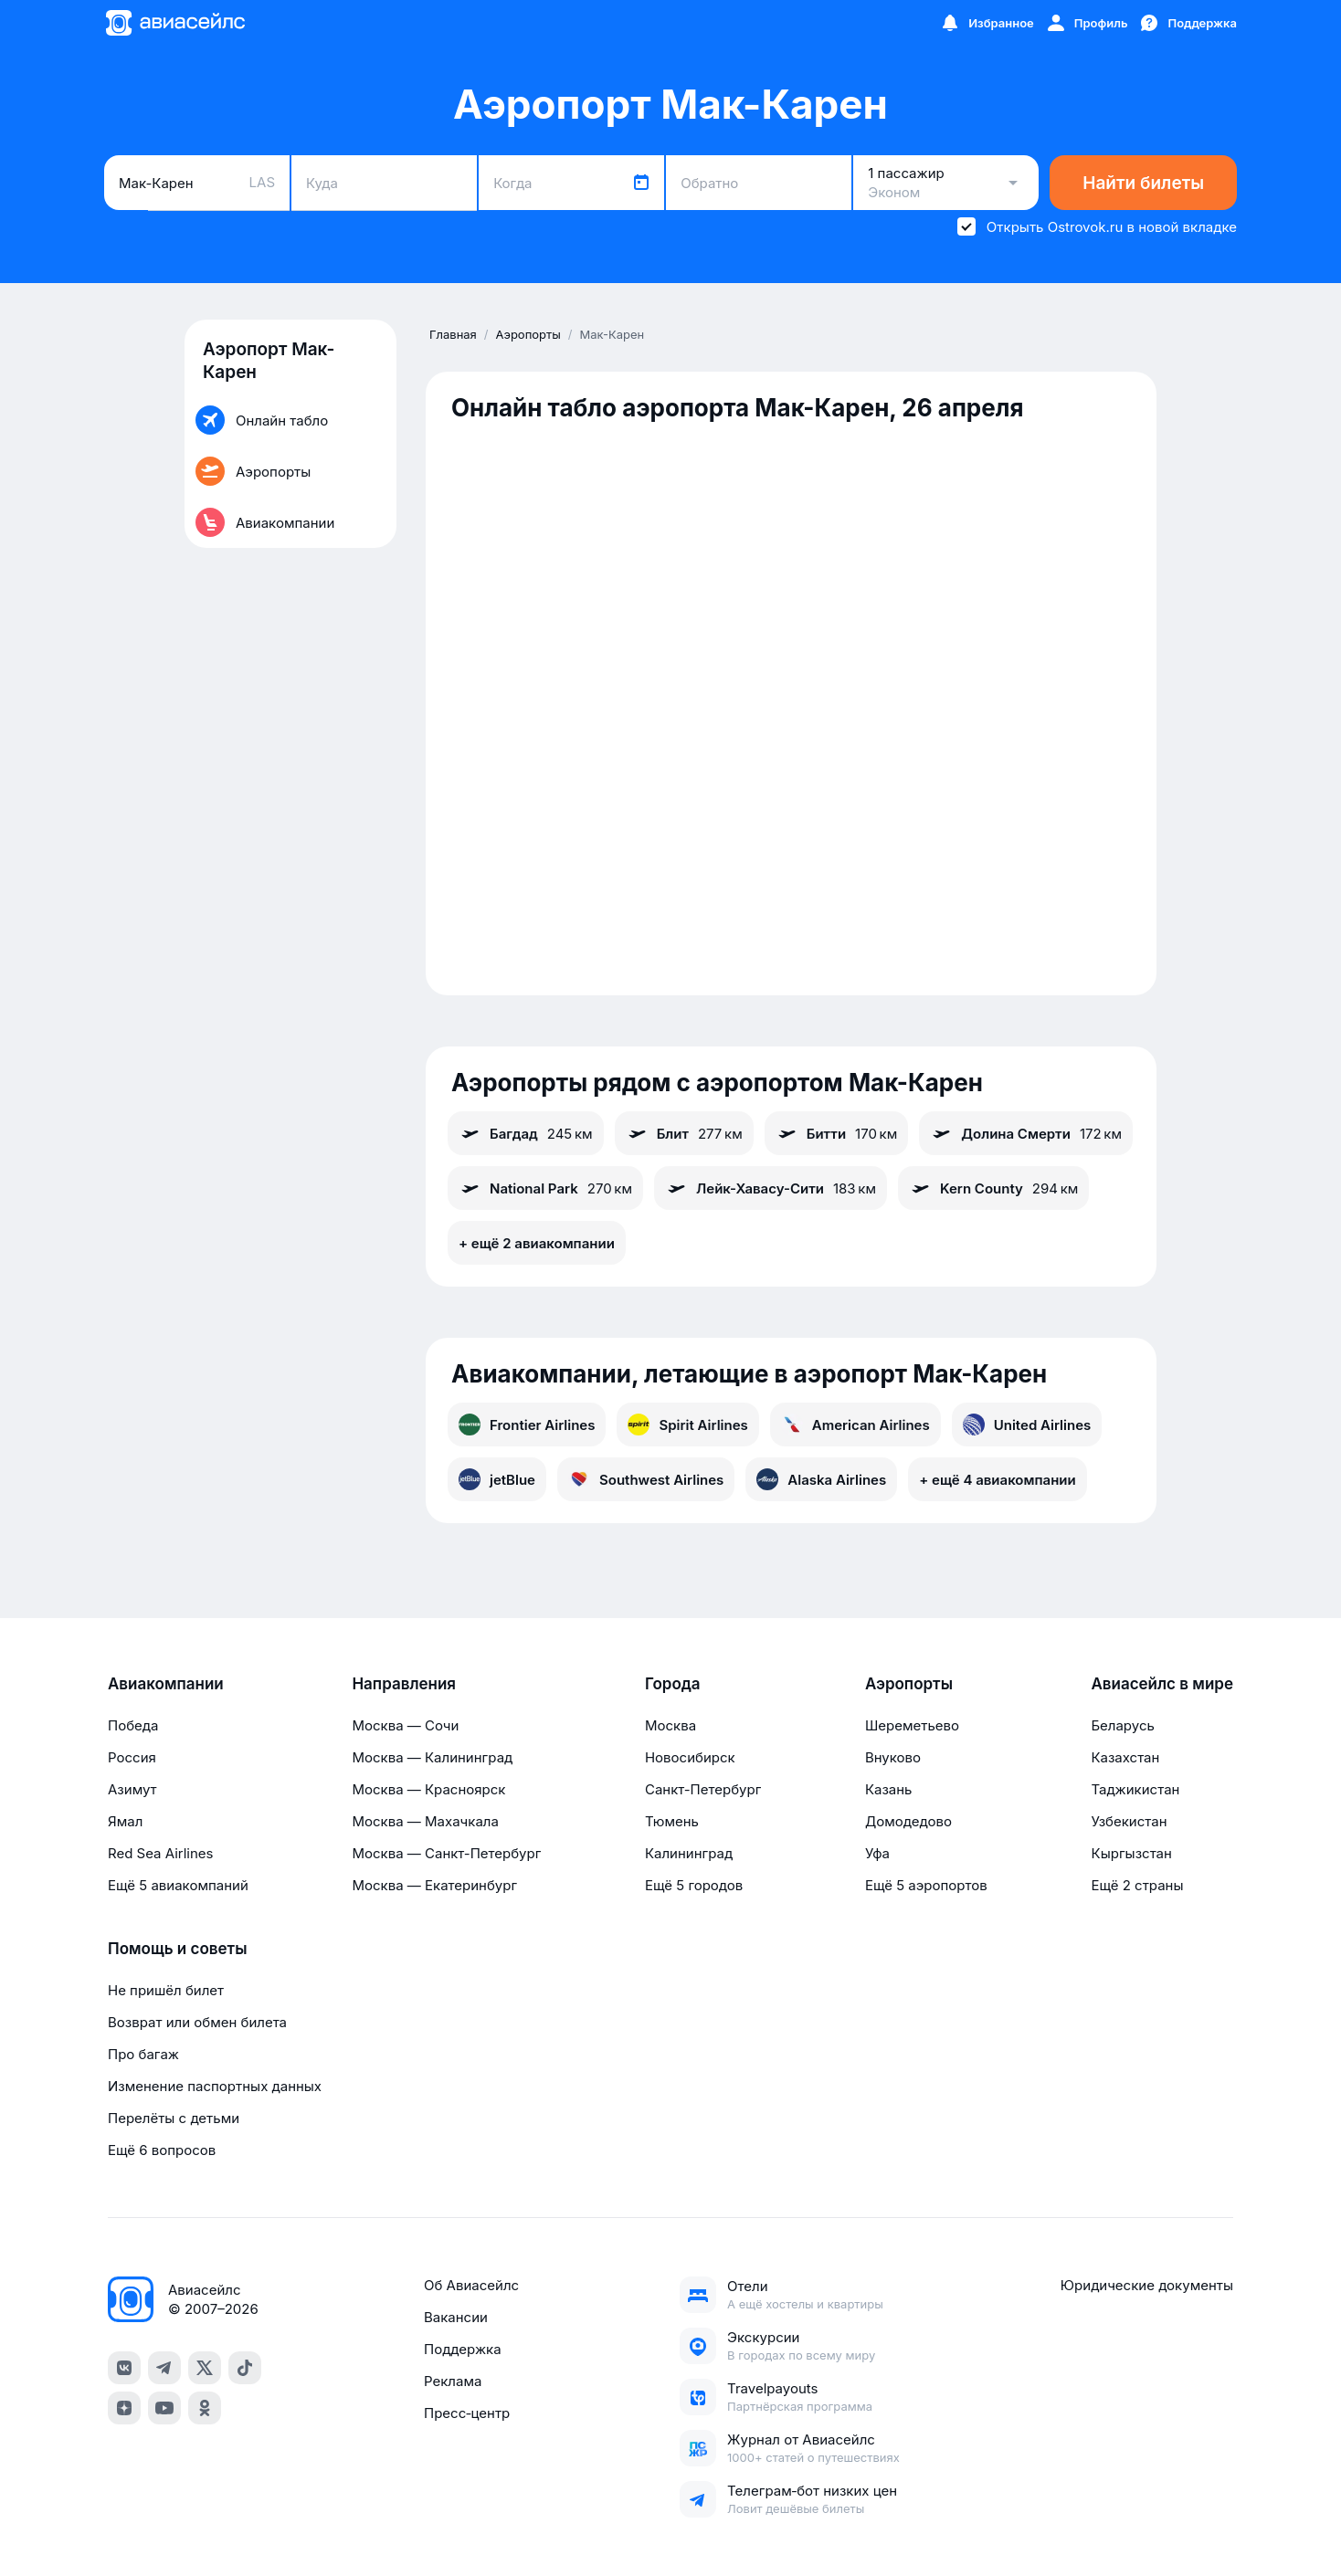 The height and width of the screenshot is (2576, 1341). What do you see at coordinates (537, 1243) in the screenshot?
I see `+ ещё 2 авиакомпании` at bounding box center [537, 1243].